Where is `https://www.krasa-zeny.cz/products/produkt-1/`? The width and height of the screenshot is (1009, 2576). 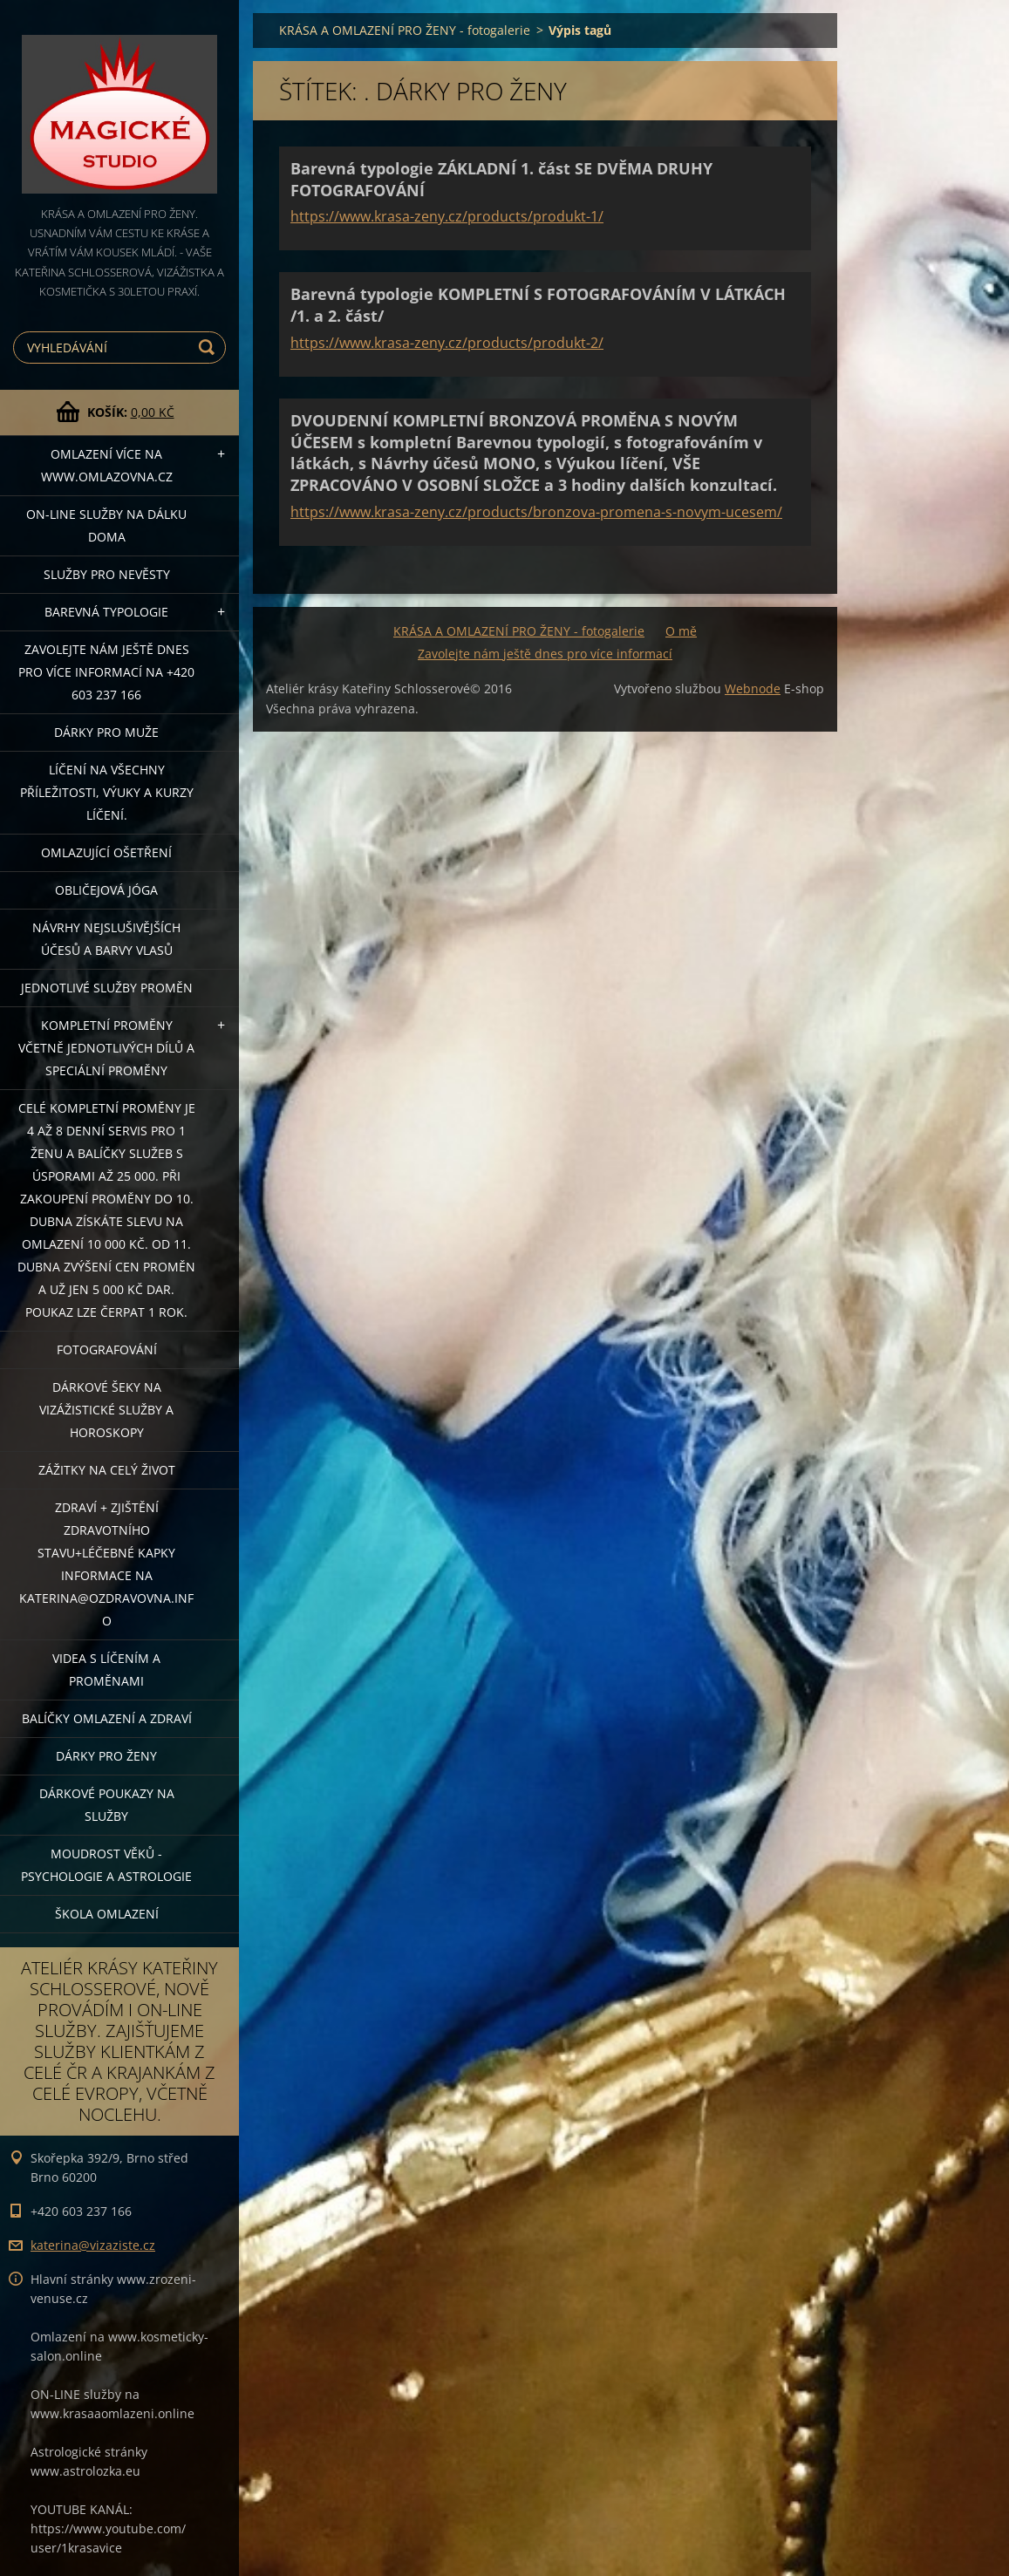
https://www.krasa-zeny.cz/products/produkt-1/ is located at coordinates (446, 216).